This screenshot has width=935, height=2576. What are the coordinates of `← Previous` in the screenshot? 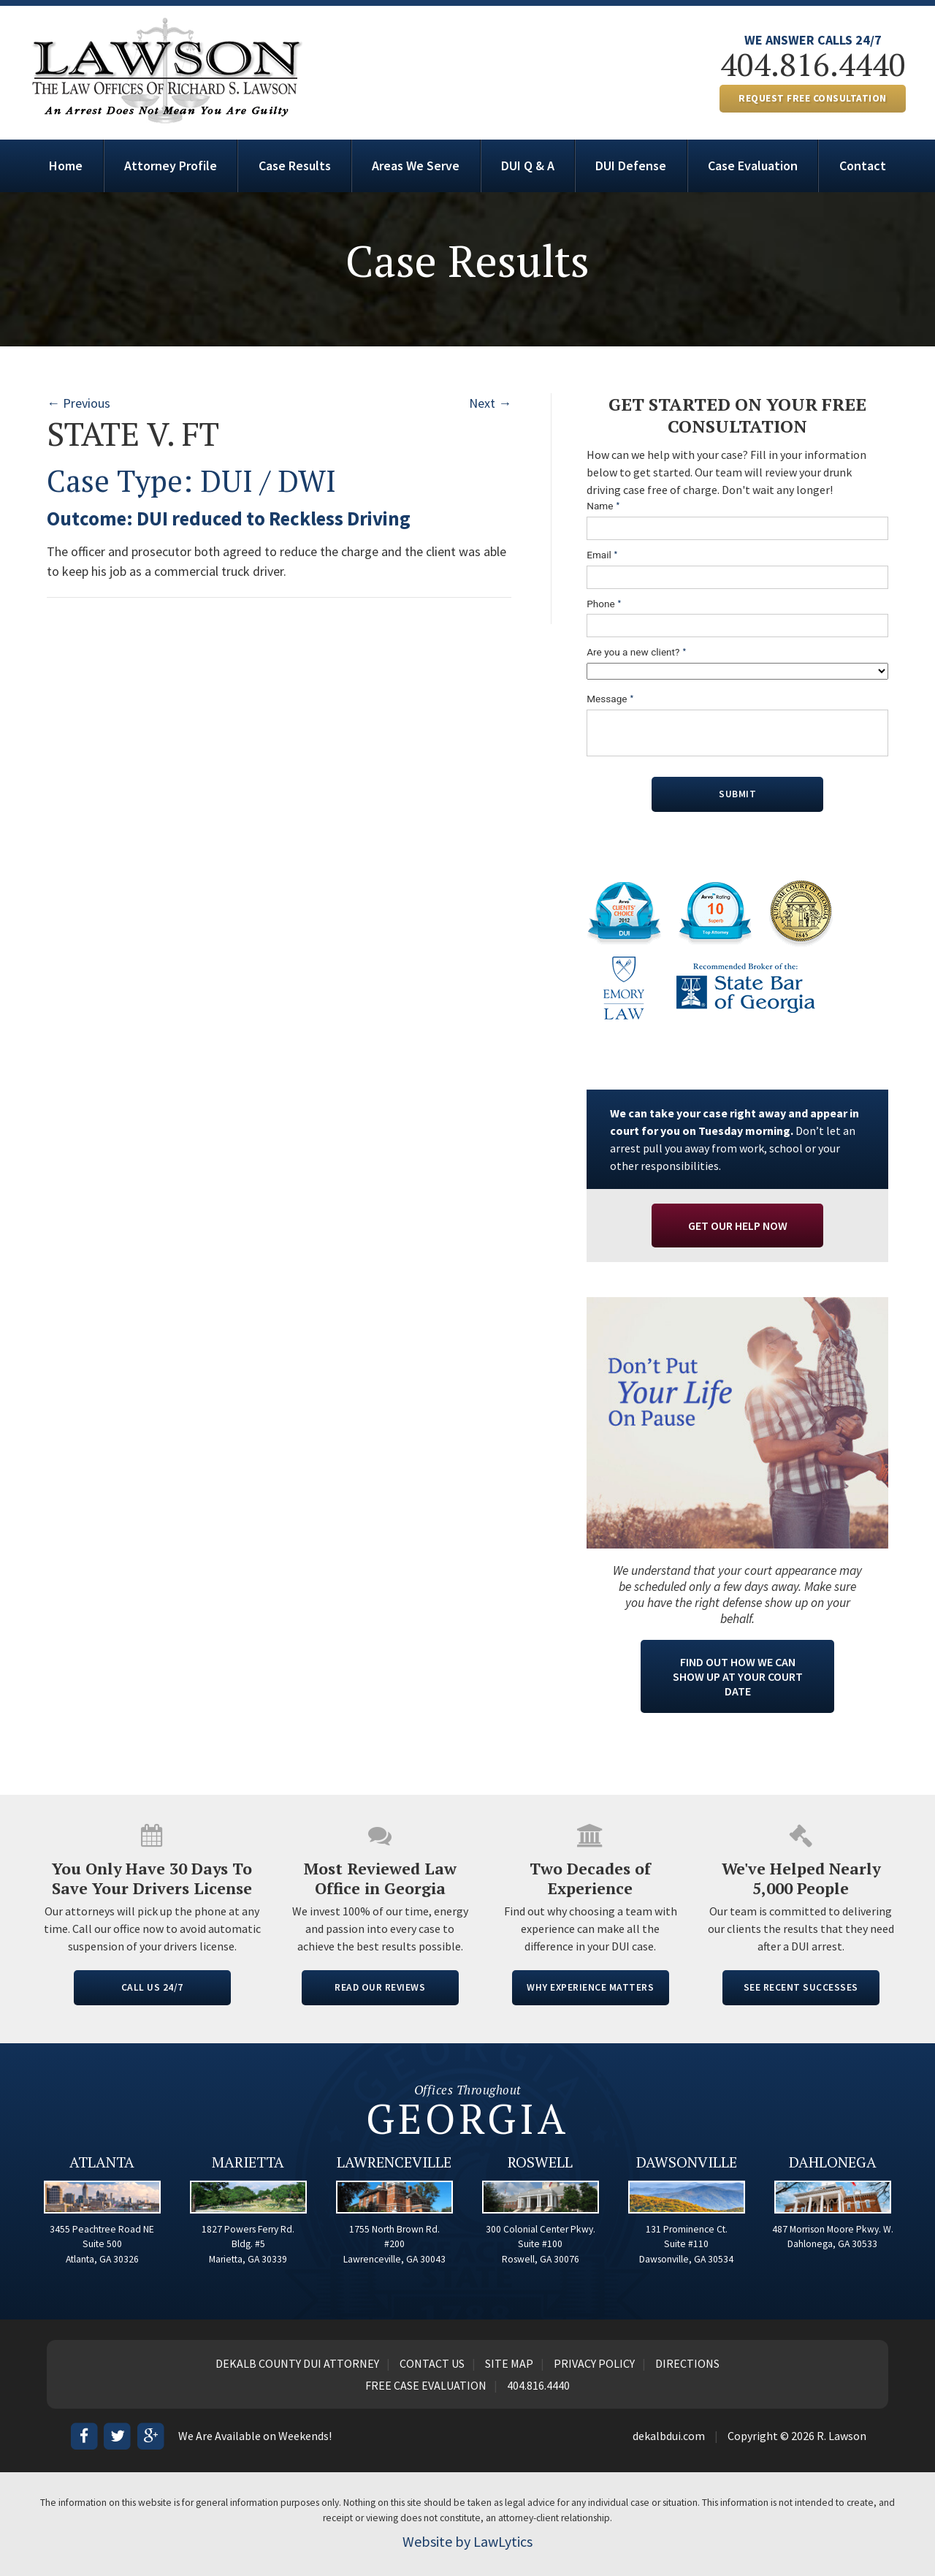 It's located at (78, 403).